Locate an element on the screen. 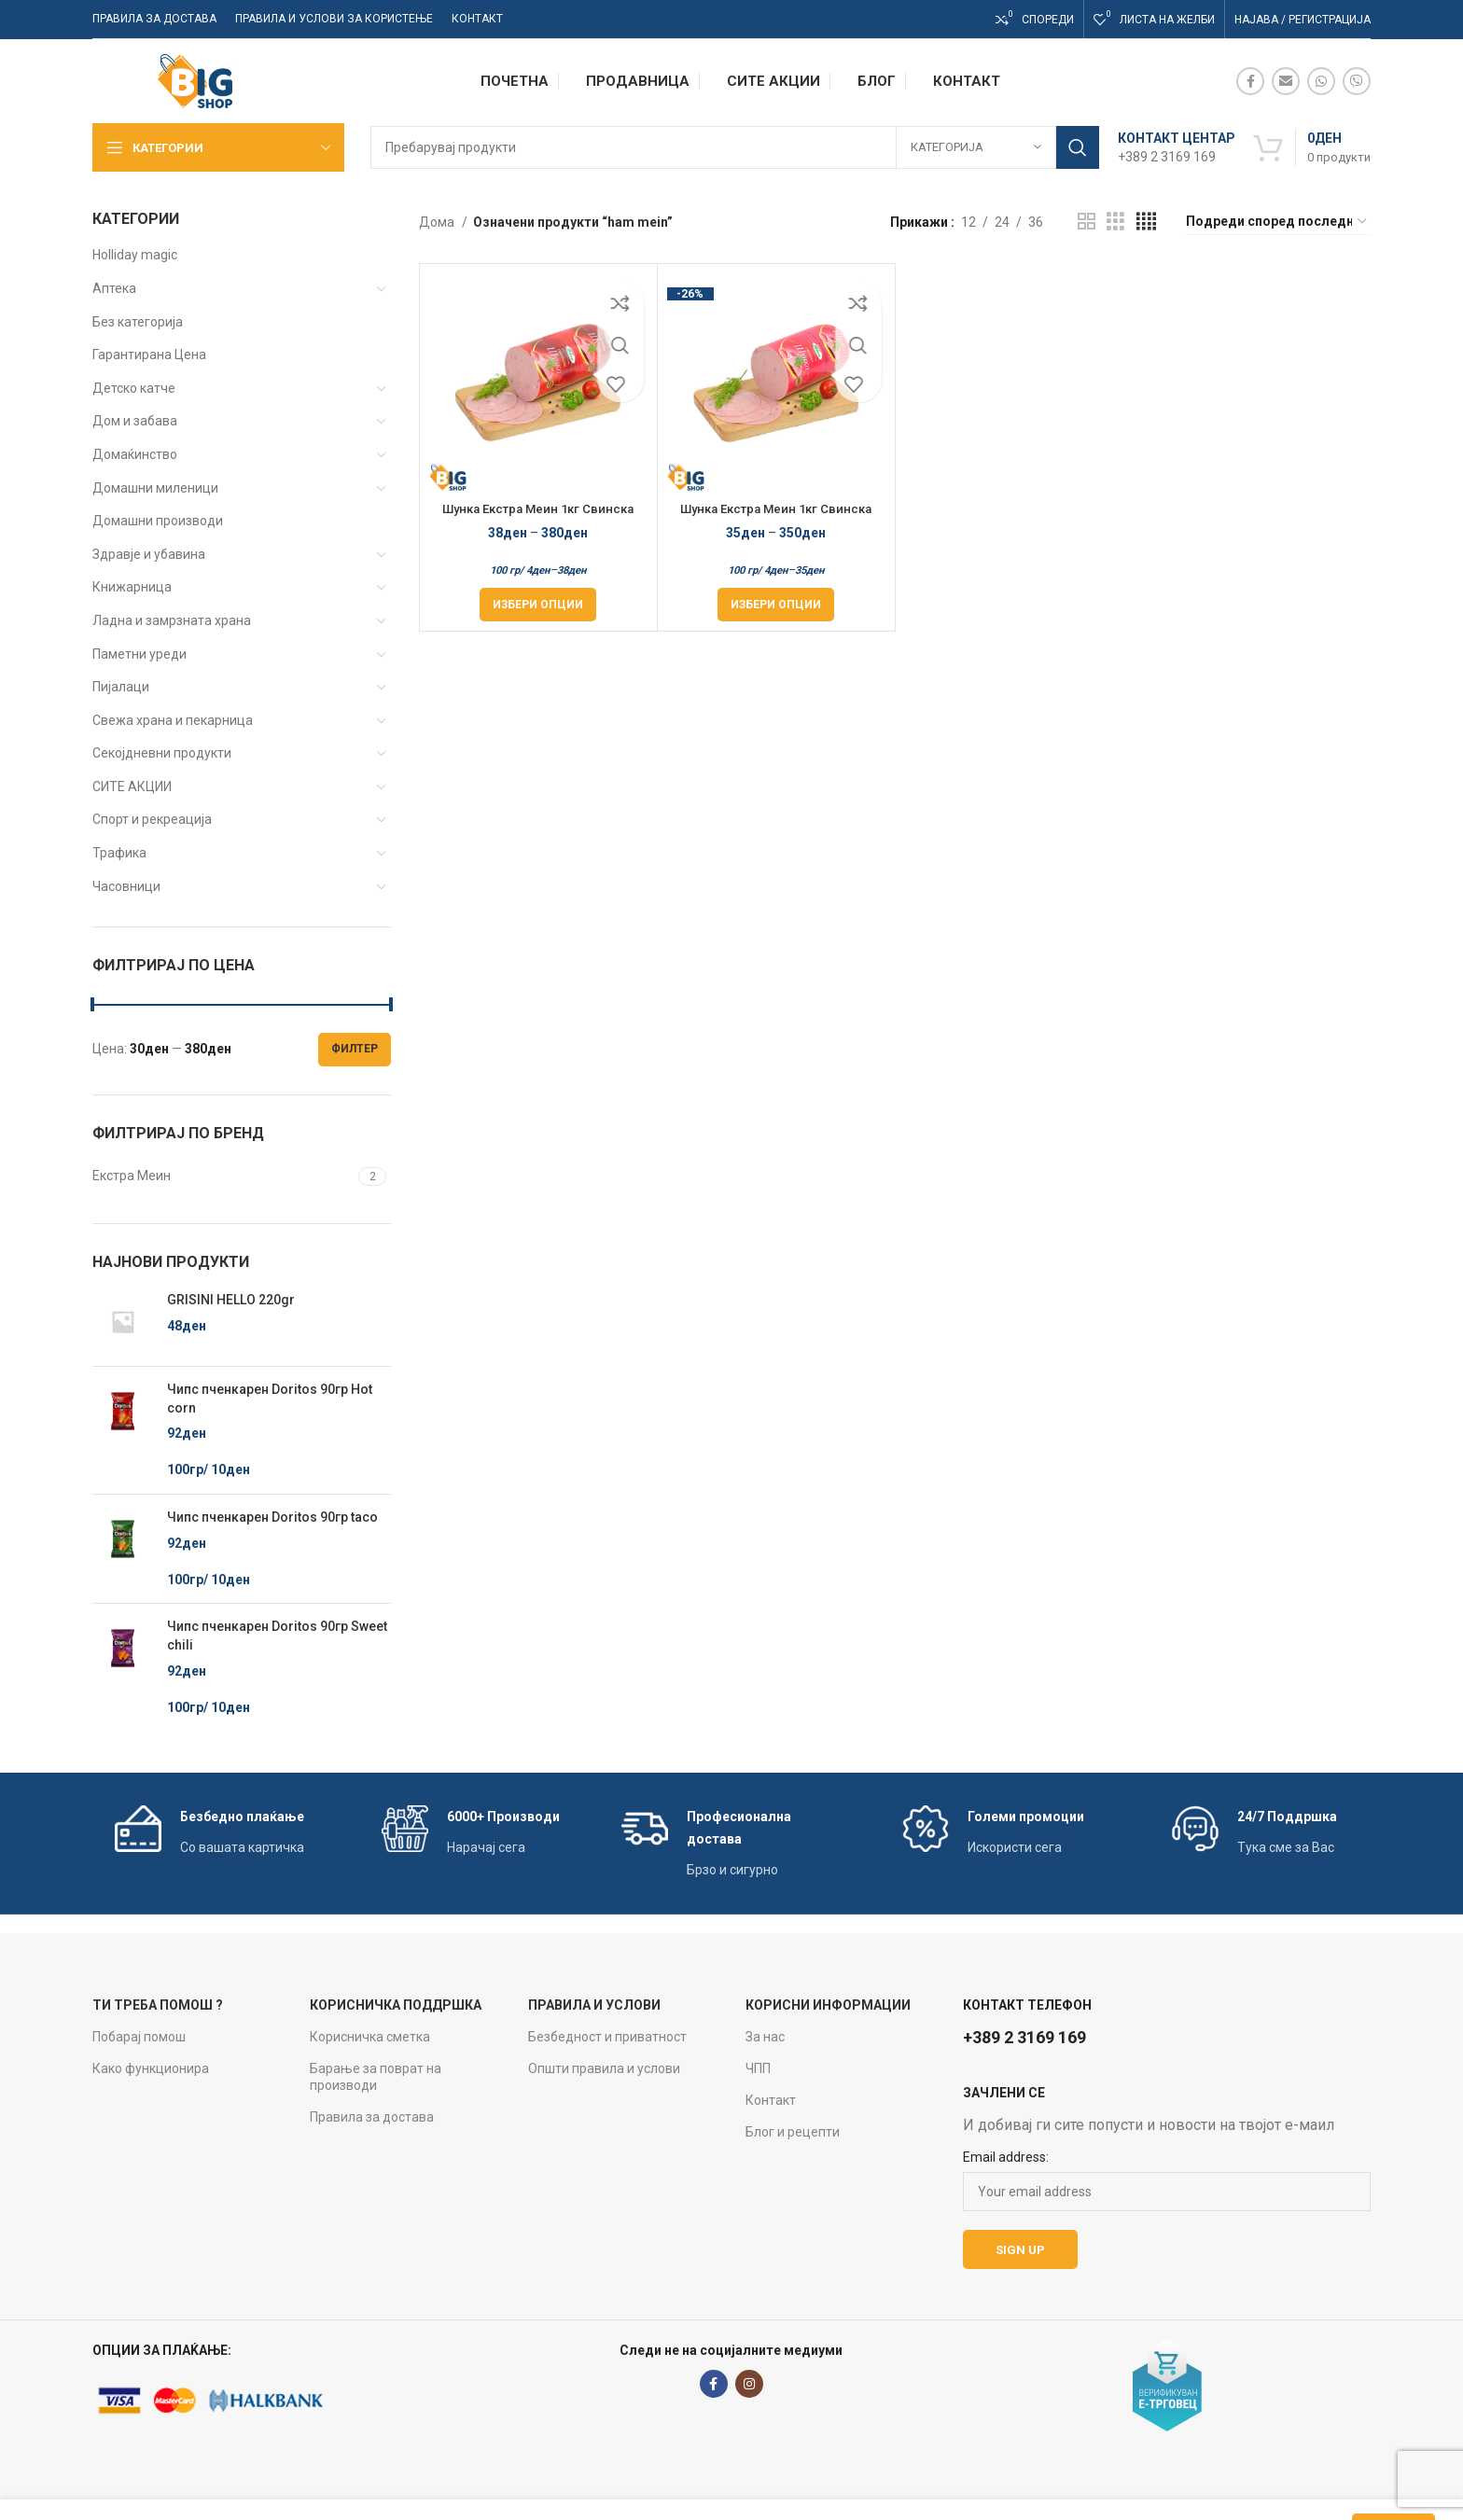 The width and height of the screenshot is (1463, 2520). Корисничка сметка is located at coordinates (370, 2036).